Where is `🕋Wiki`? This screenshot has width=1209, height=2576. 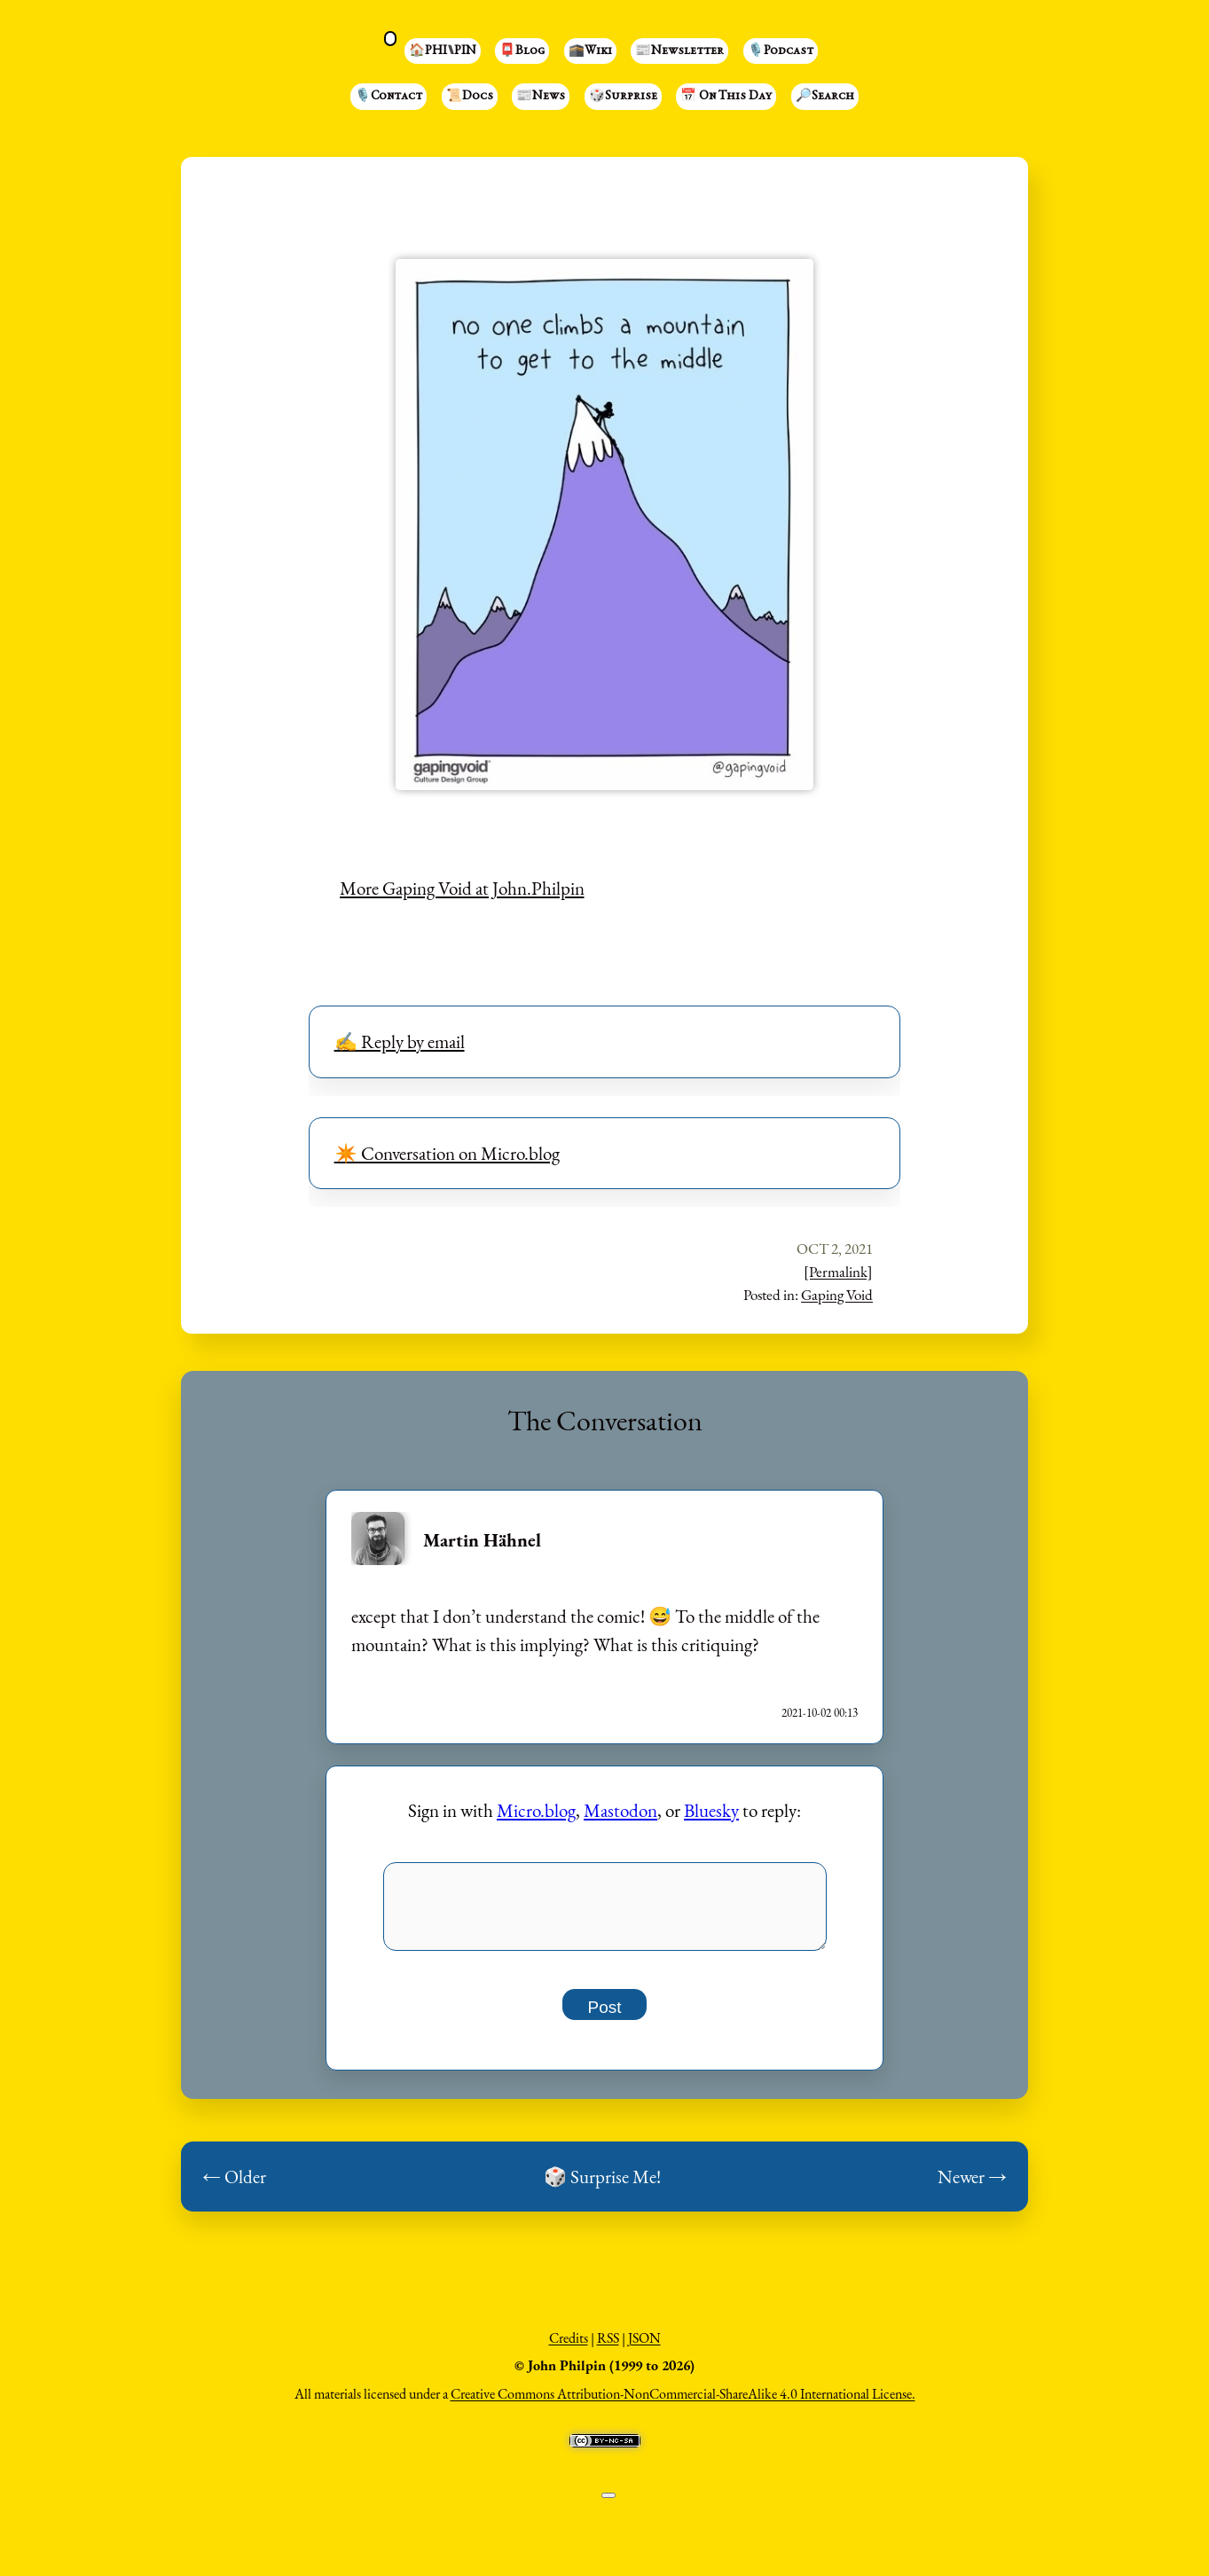 🕋Wiki is located at coordinates (590, 51).